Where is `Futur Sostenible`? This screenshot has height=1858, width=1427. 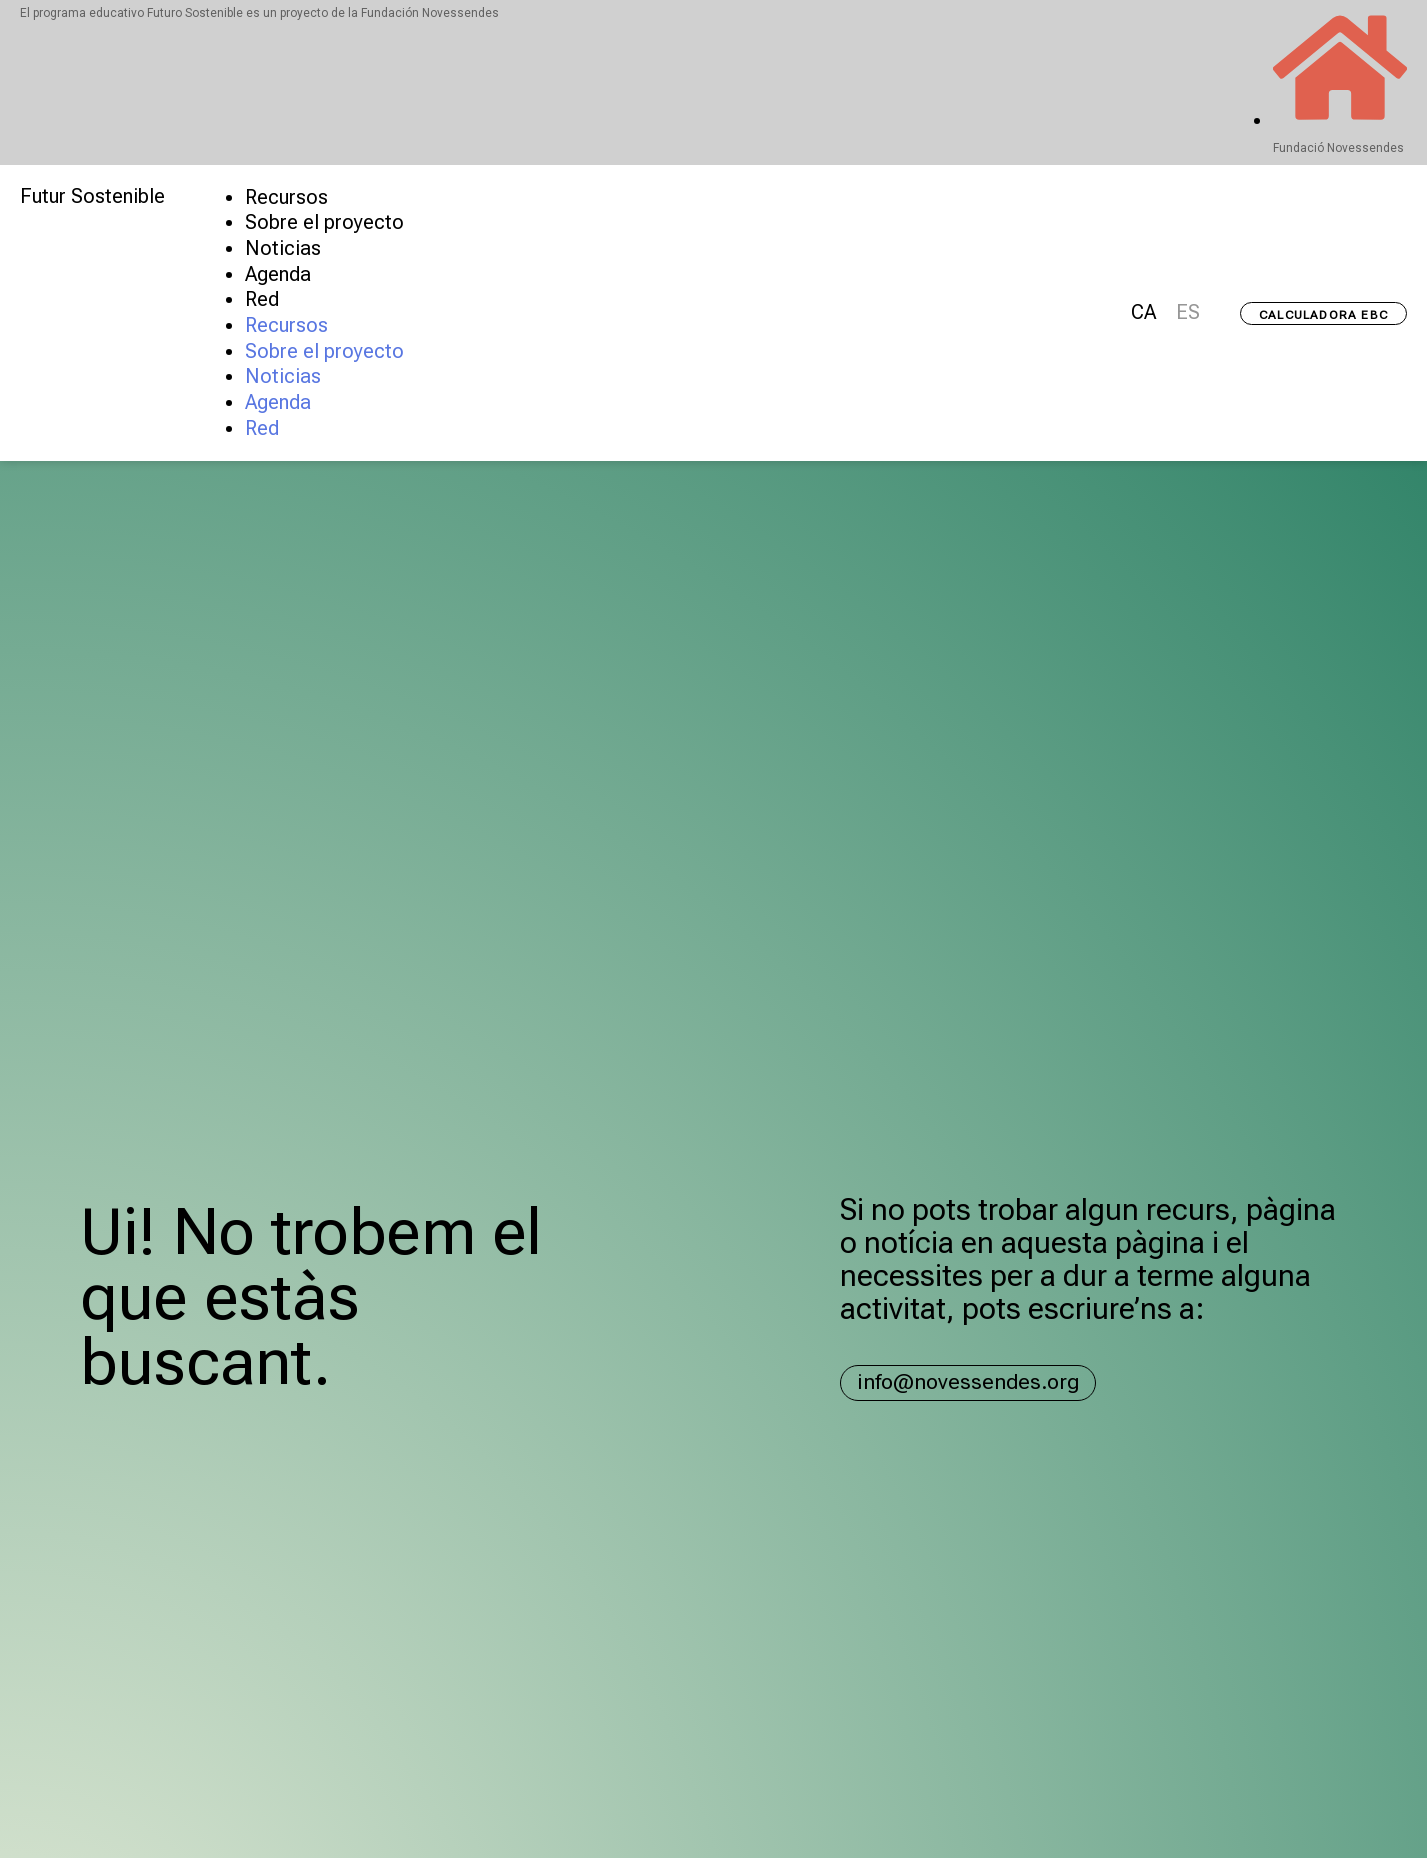 Futur Sostenible is located at coordinates (92, 196).